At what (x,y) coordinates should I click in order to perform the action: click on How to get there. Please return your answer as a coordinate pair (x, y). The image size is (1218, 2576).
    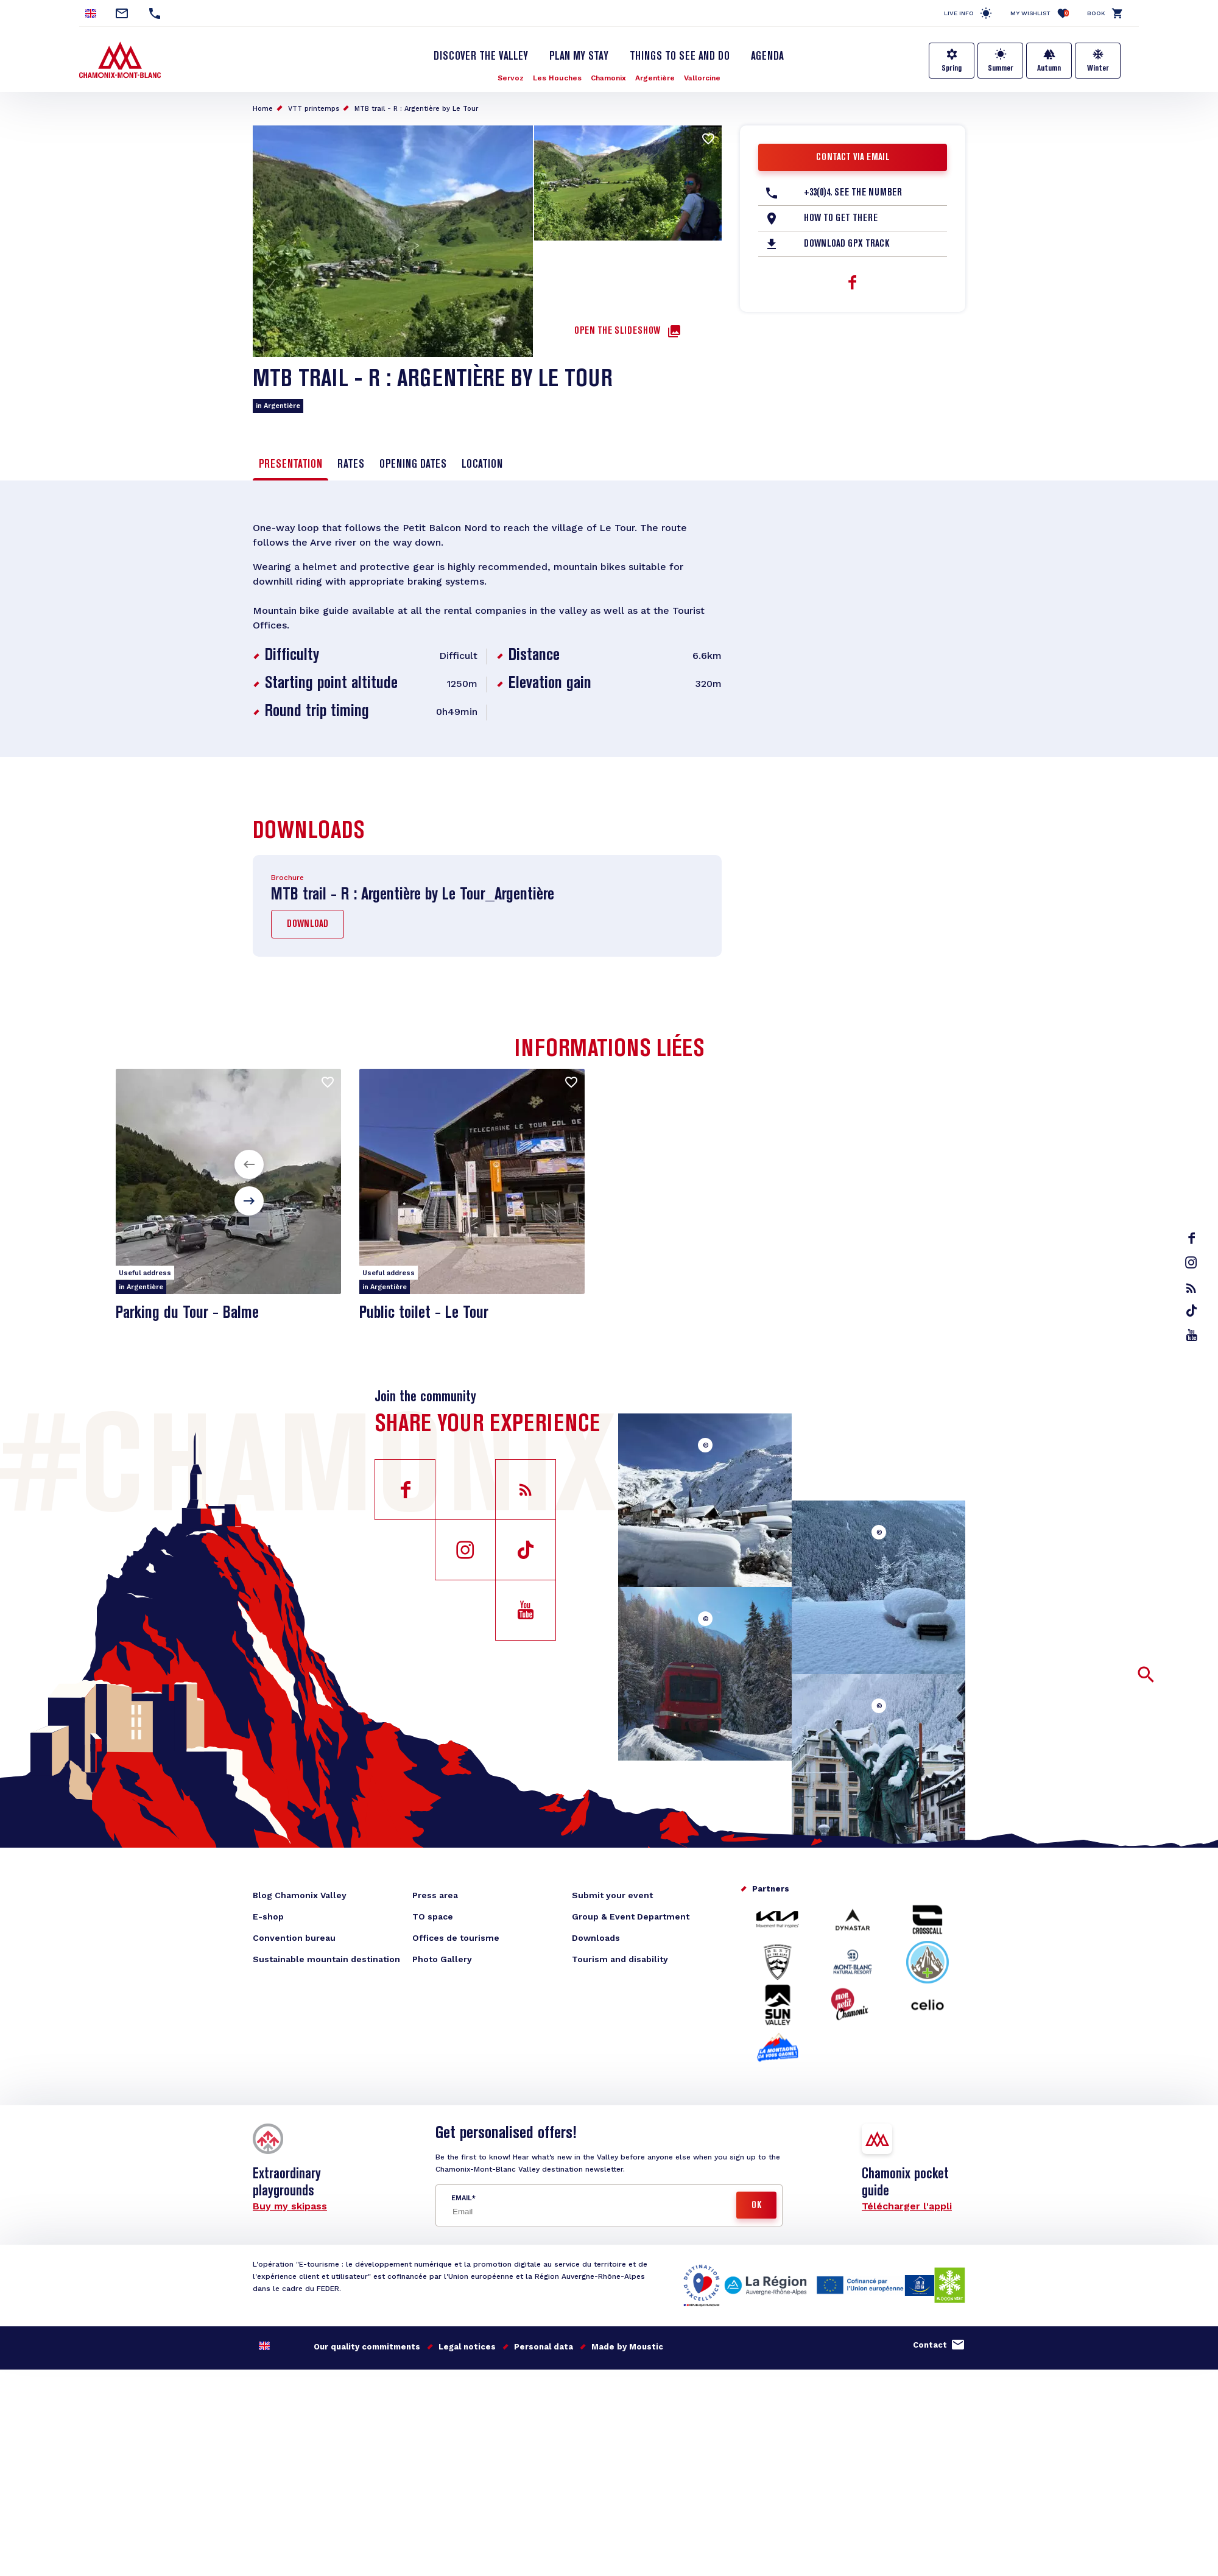
    Looking at the image, I should click on (841, 218).